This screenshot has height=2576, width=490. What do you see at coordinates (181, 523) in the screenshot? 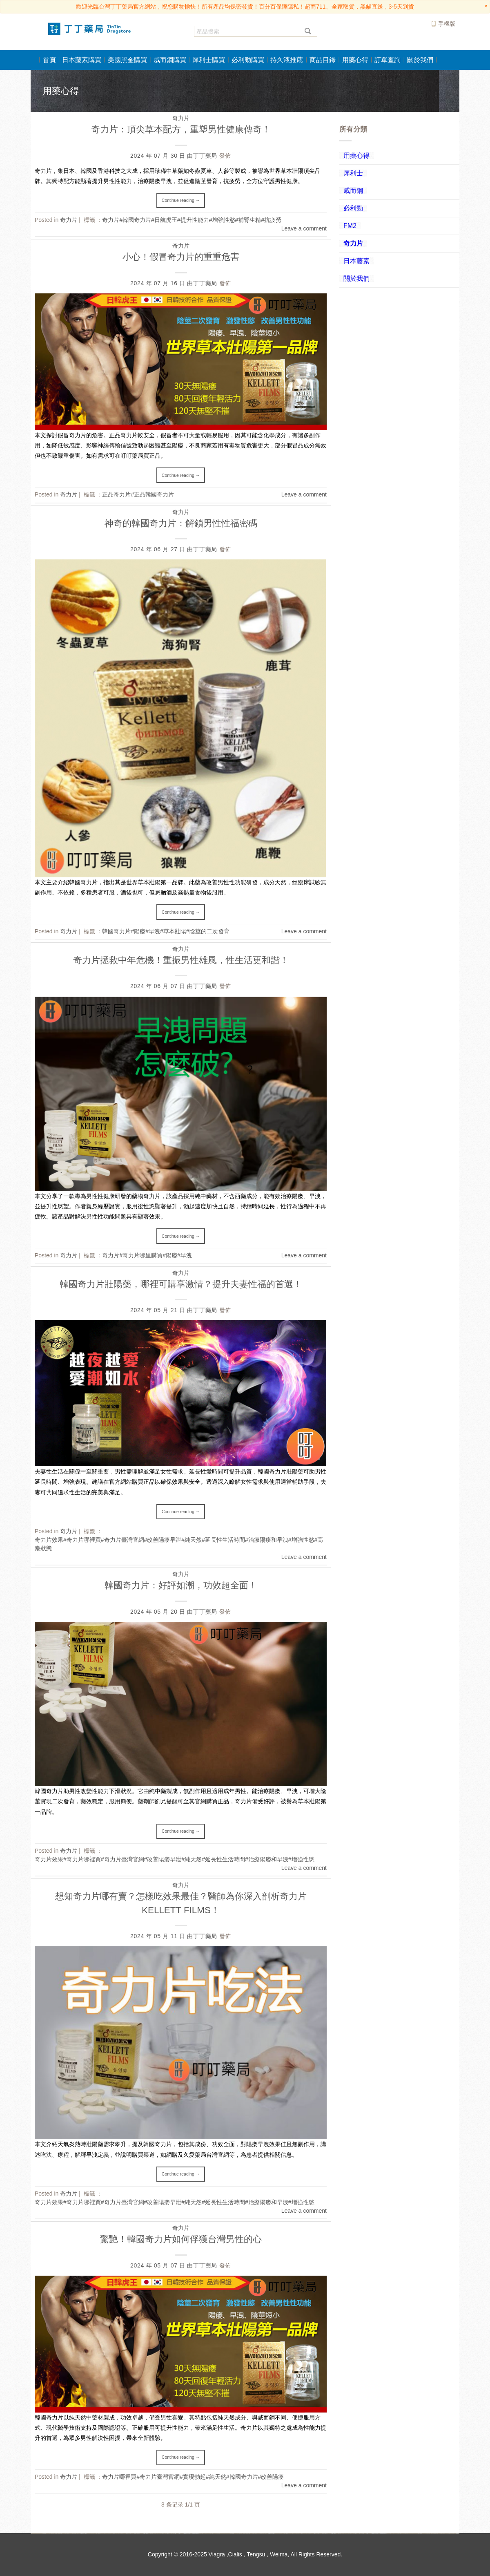
I see `神奇的韓國奇力片：解鎖男性性福密碼` at bounding box center [181, 523].